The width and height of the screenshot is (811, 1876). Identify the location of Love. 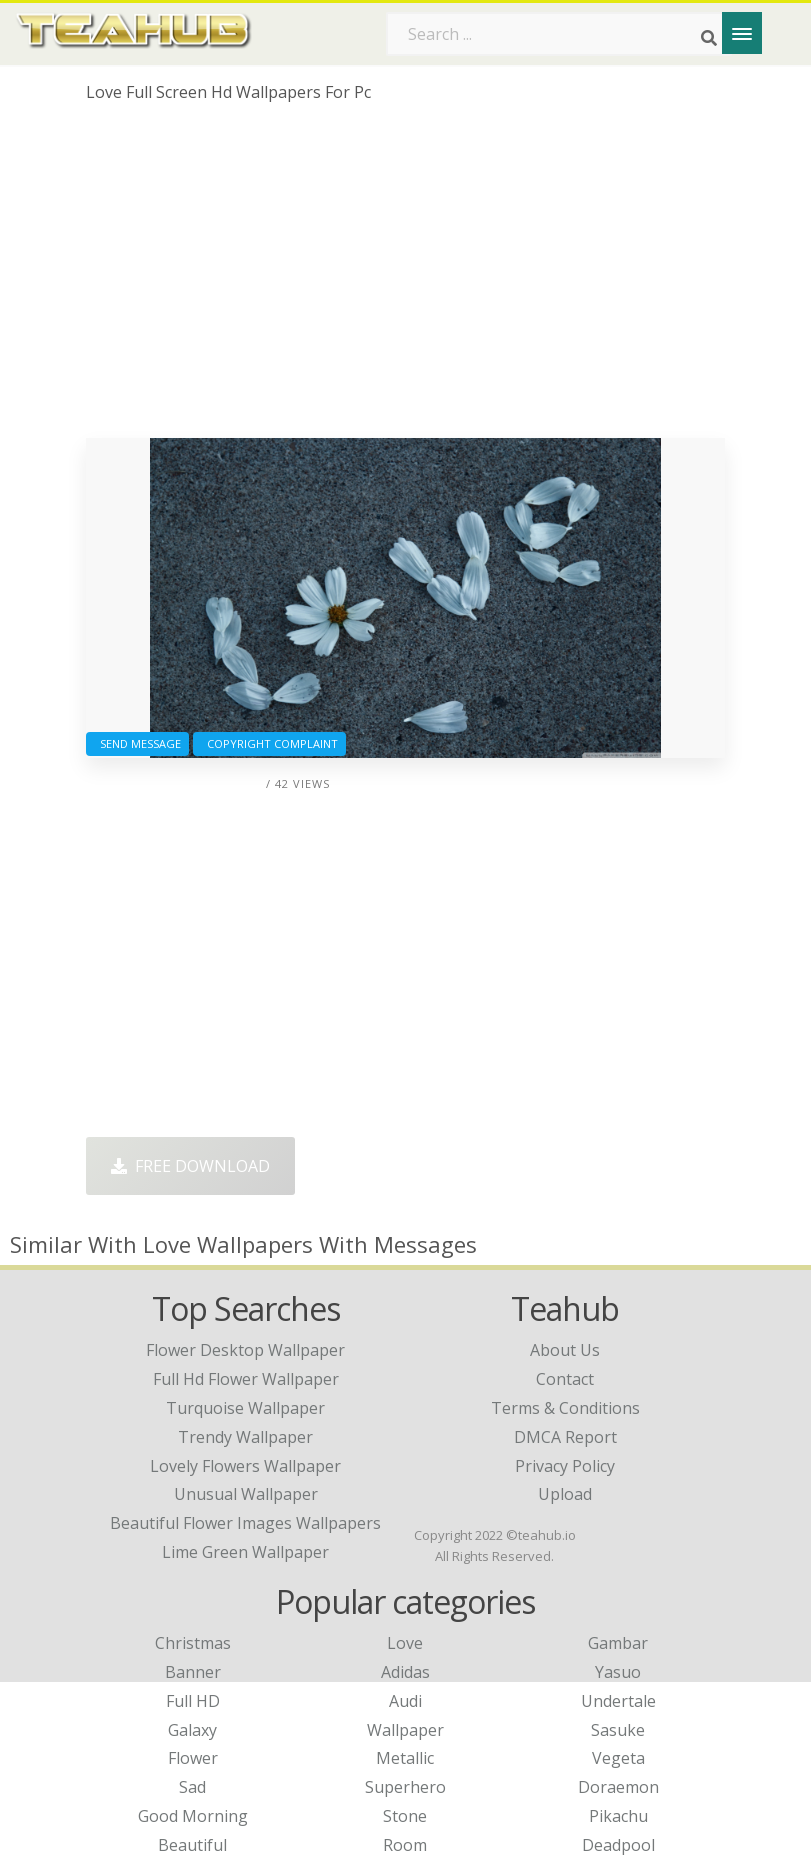
(405, 1643).